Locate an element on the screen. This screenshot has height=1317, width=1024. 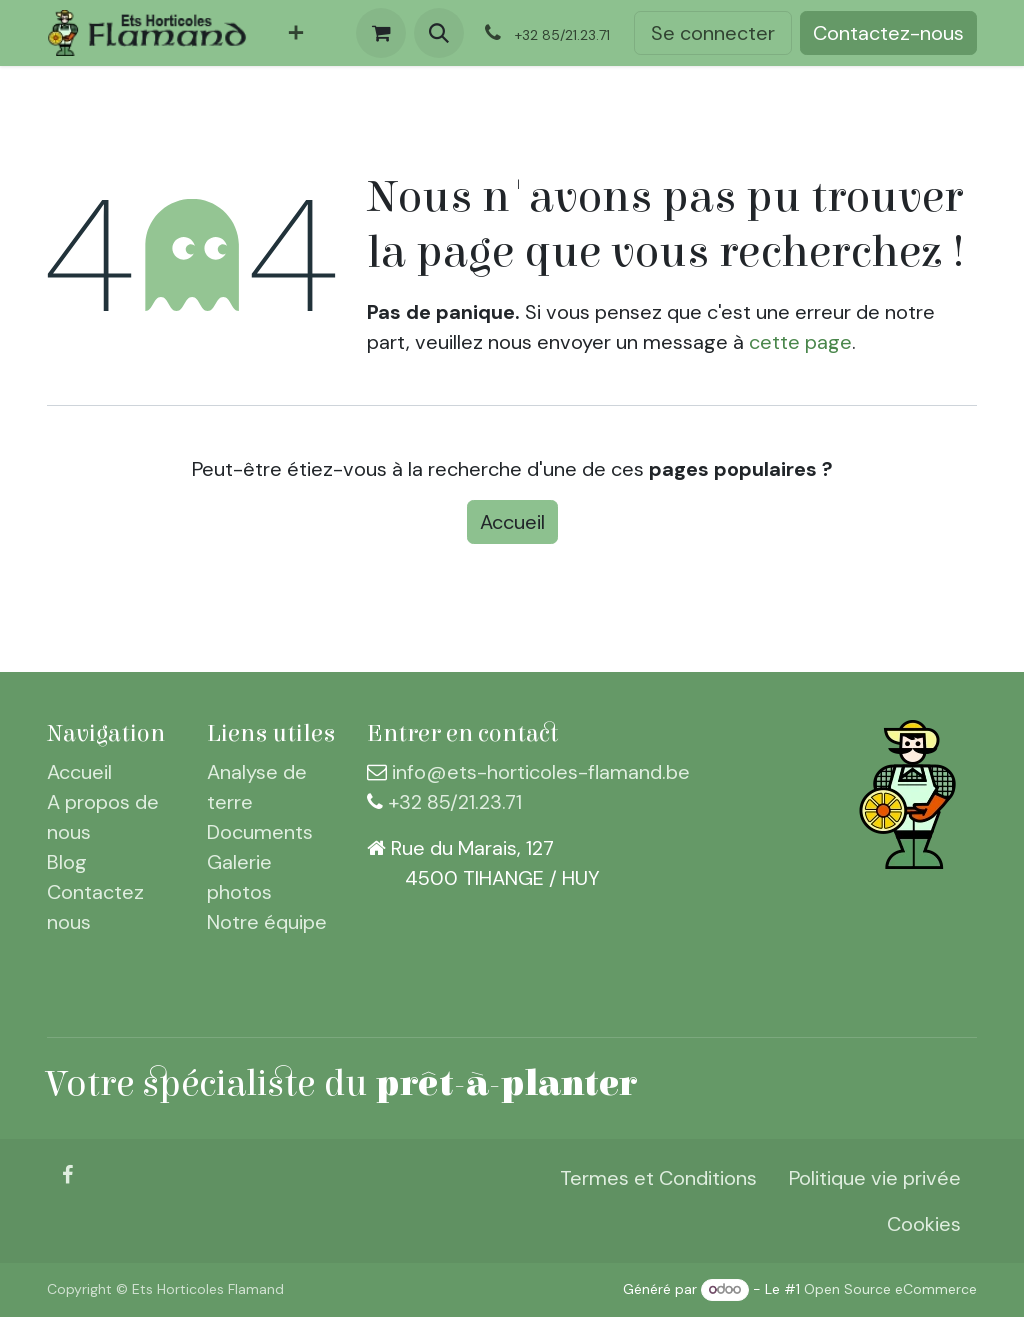
Se connecter is located at coordinates (713, 33).